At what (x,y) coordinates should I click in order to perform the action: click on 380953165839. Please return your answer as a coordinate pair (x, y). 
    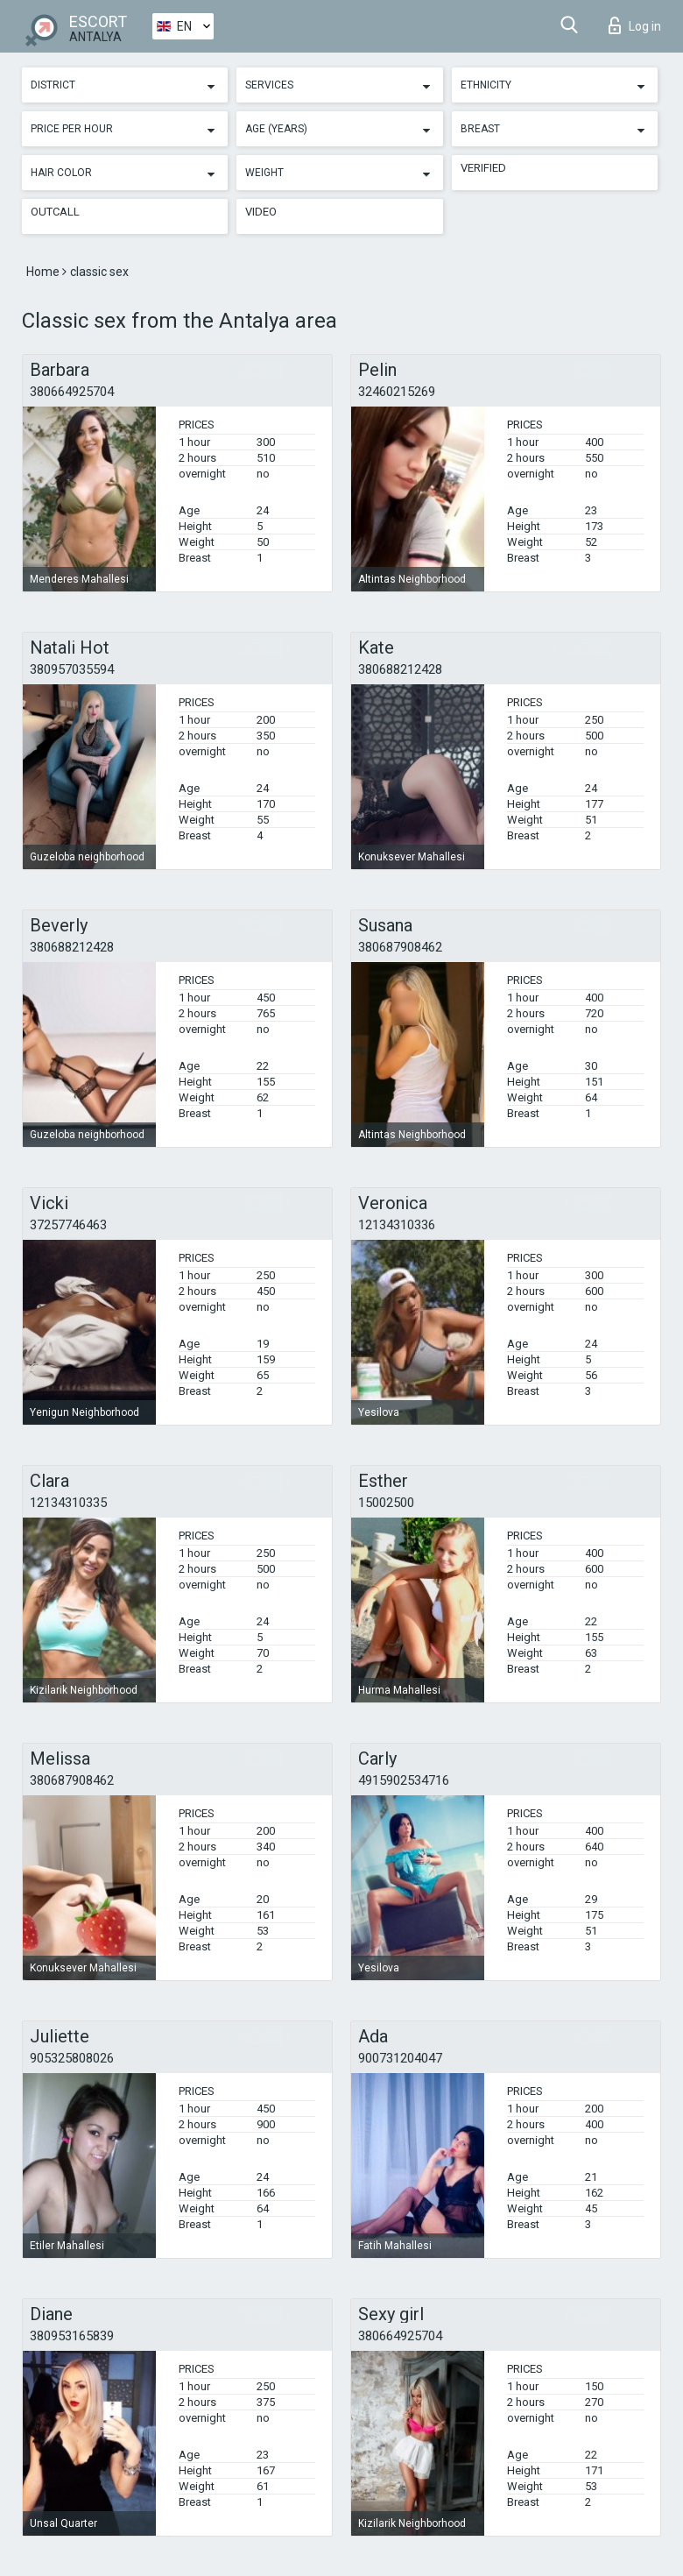
    Looking at the image, I should click on (72, 2336).